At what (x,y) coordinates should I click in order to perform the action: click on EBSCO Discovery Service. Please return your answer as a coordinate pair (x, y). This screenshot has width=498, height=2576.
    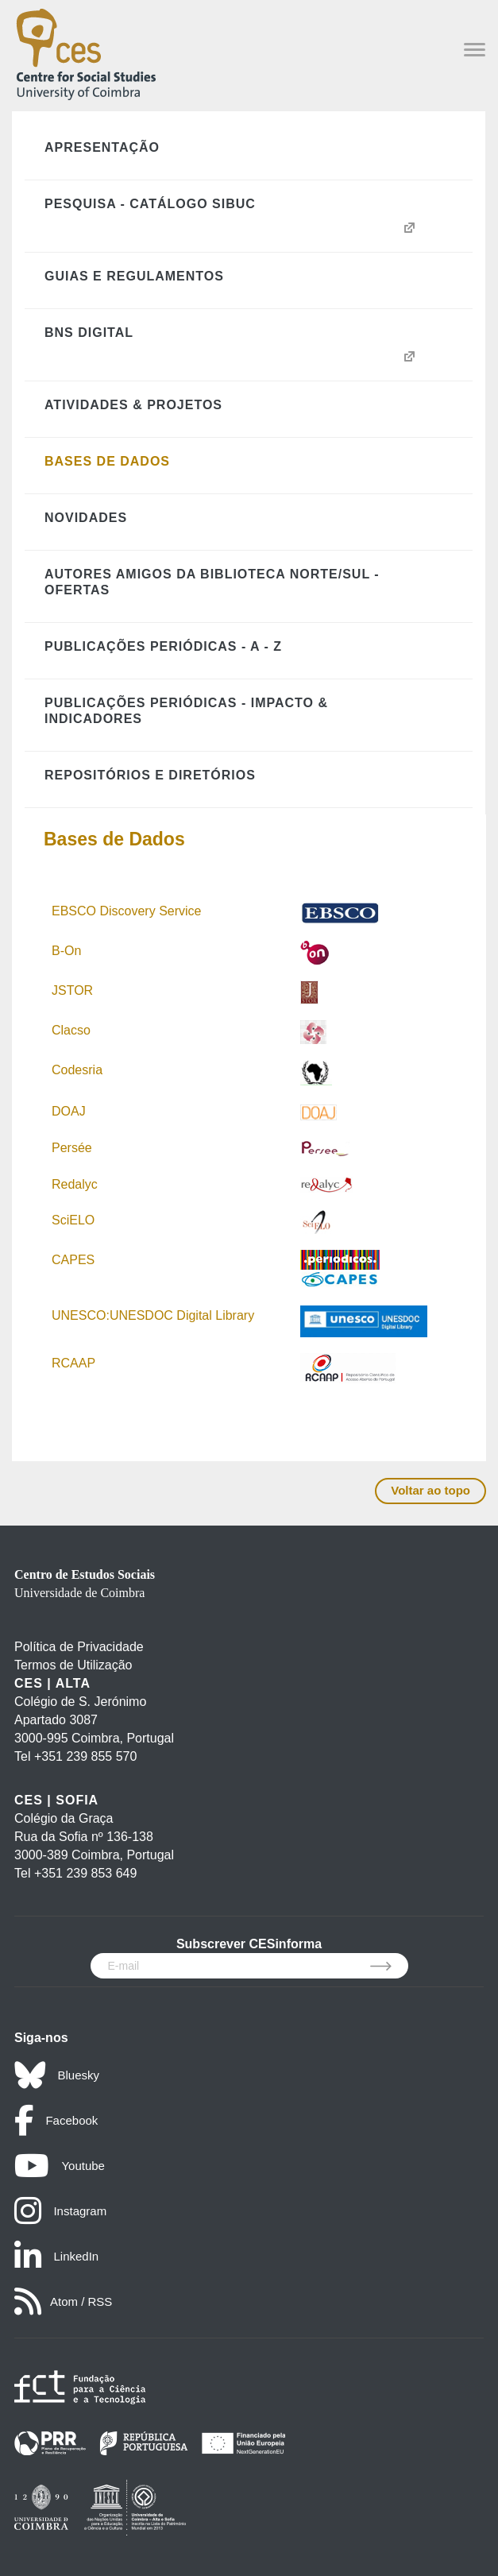
    Looking at the image, I should click on (127, 911).